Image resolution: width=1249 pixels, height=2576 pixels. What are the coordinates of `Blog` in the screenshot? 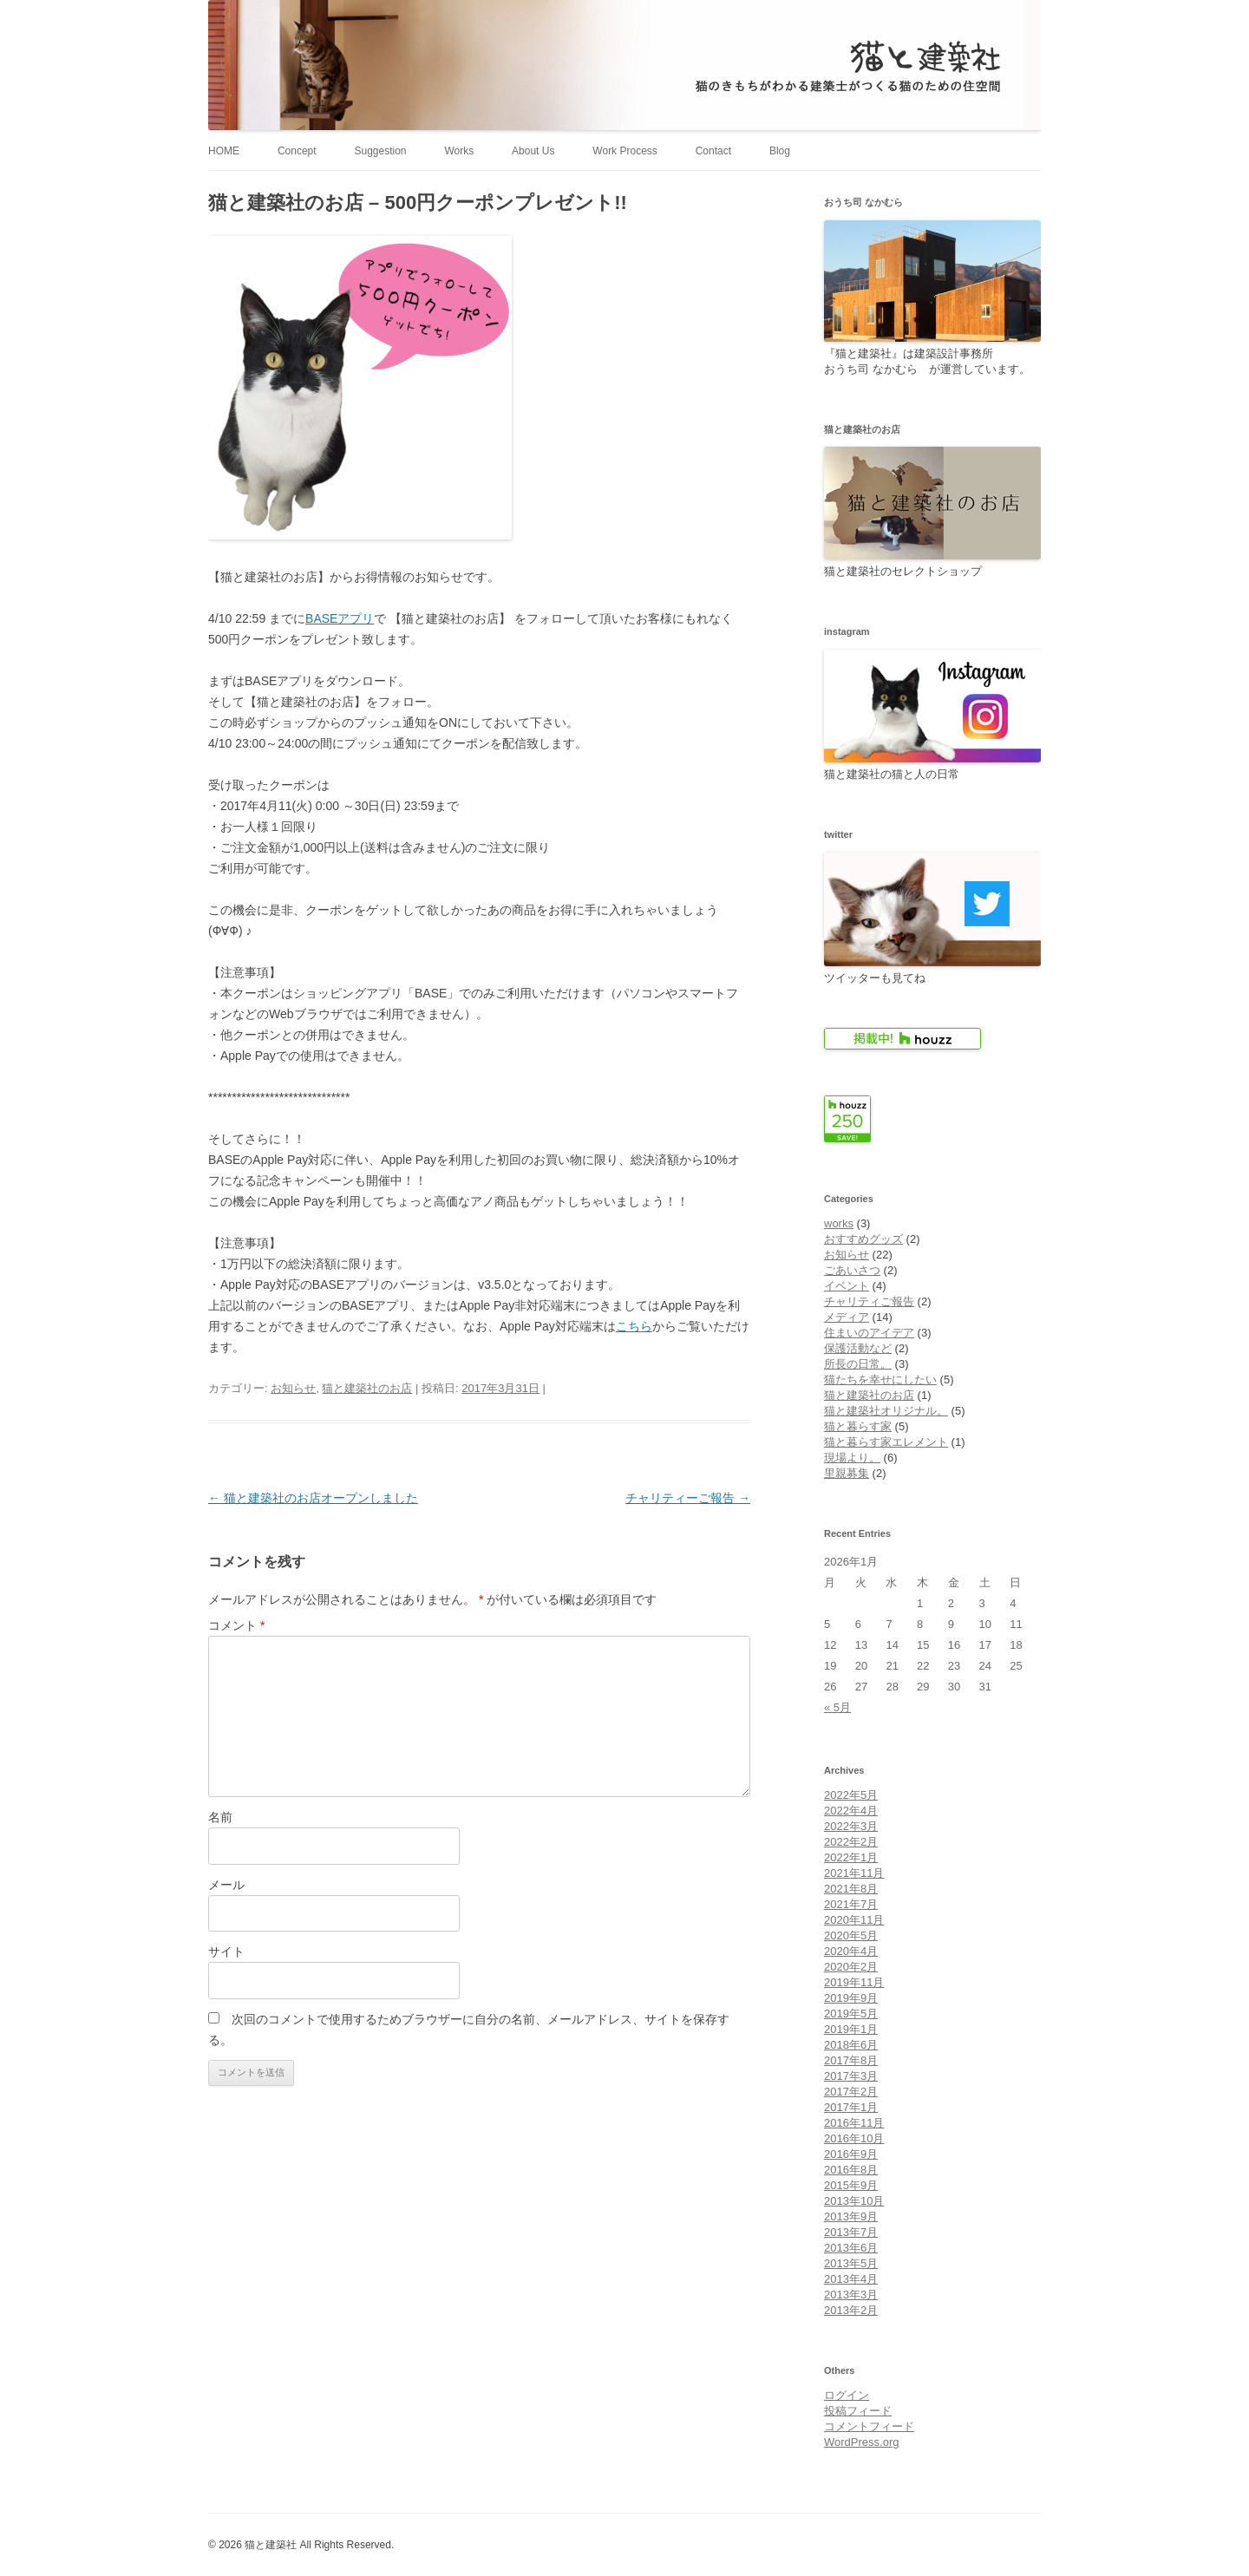 It's located at (779, 151).